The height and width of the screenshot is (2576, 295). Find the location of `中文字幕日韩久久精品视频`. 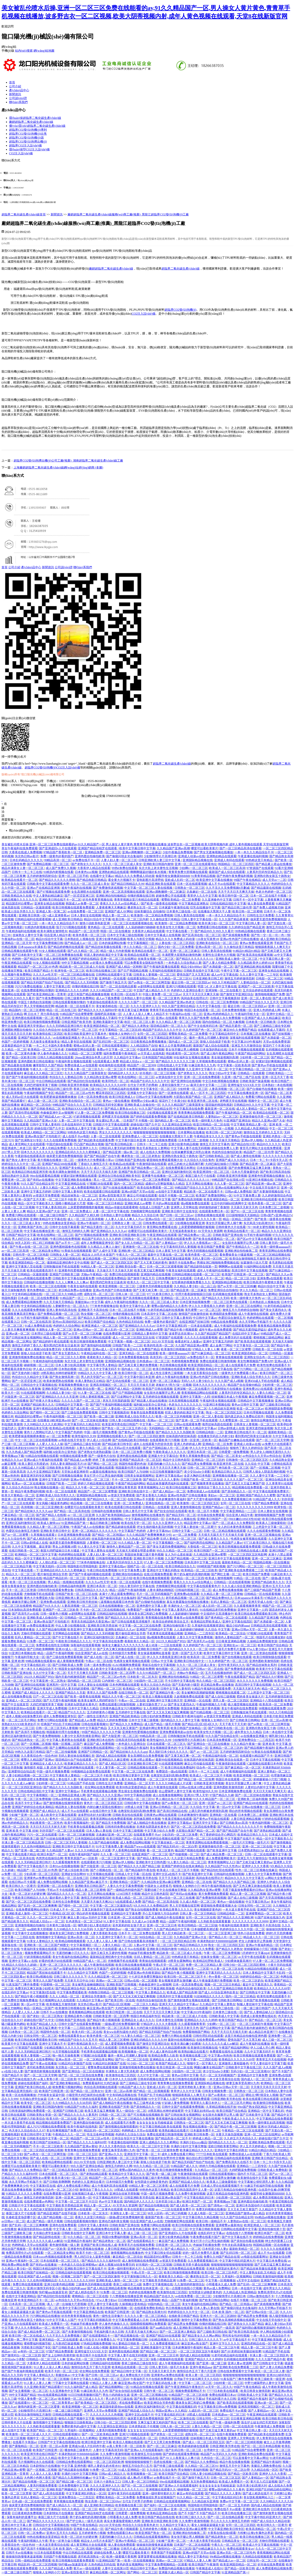

中文字幕日韩久久精品视频 is located at coordinates (200, 2217).